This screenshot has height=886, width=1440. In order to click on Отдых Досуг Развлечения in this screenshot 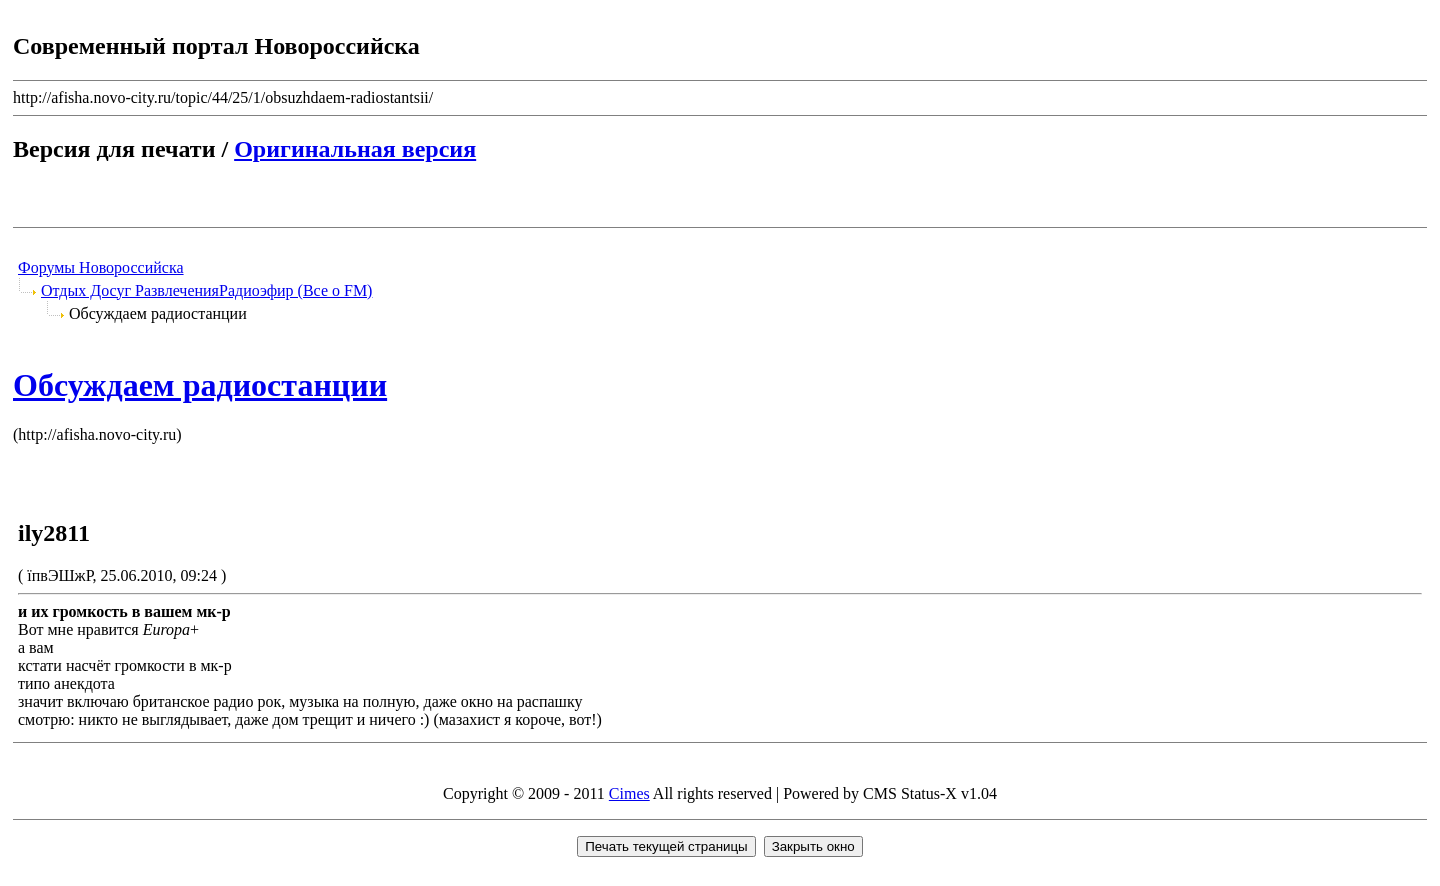, I will do `click(130, 290)`.